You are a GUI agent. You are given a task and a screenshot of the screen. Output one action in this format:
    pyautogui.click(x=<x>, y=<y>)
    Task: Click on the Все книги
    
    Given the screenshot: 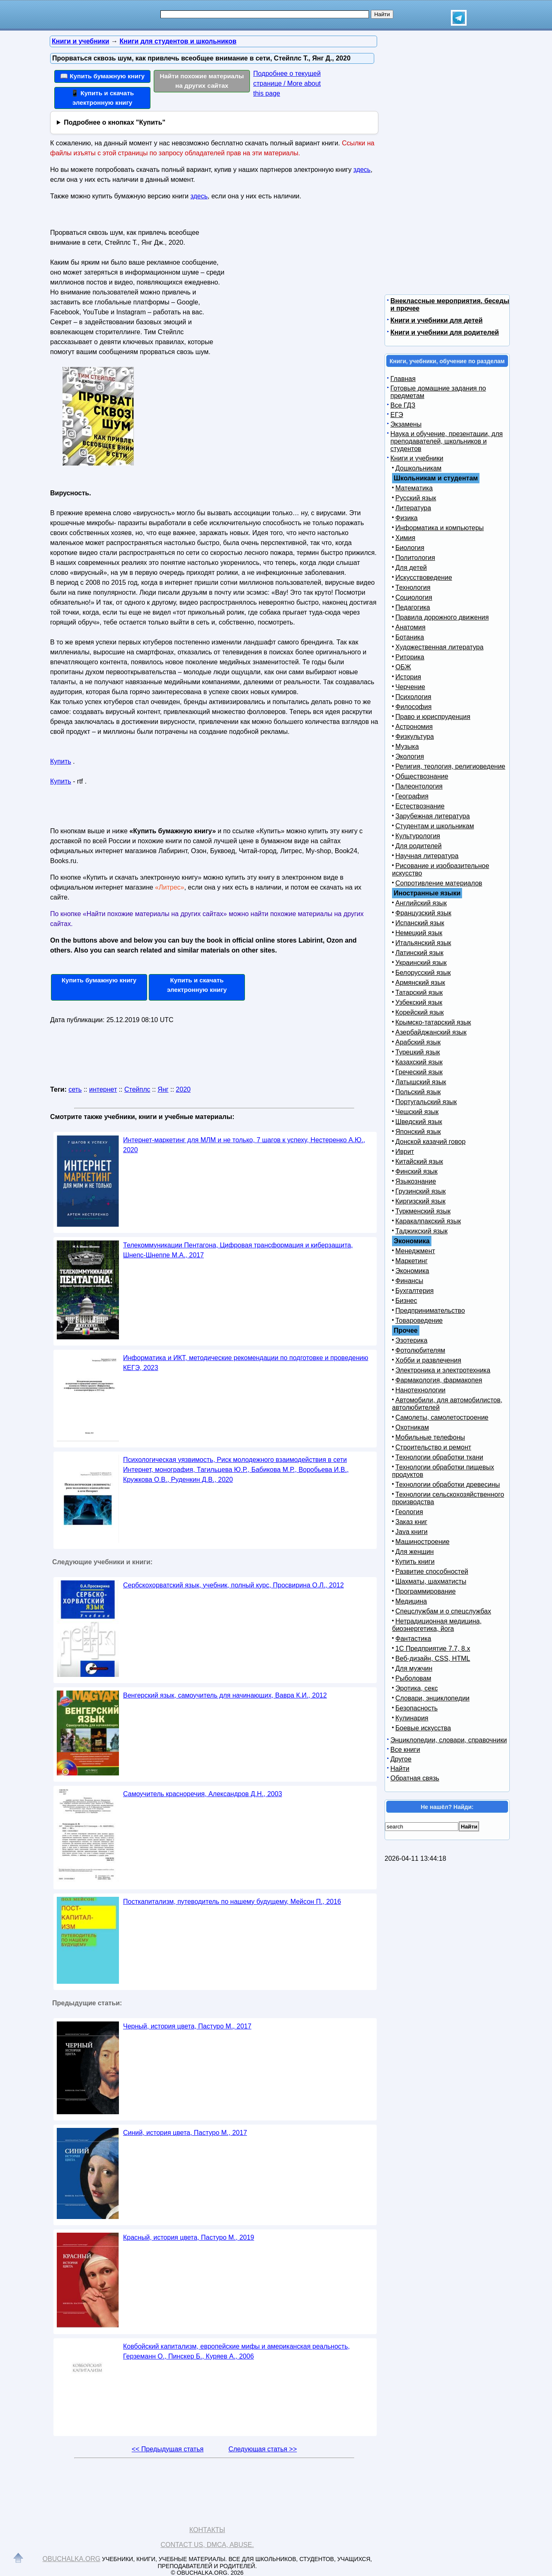 What is the action you would take?
    pyautogui.click(x=405, y=1749)
    